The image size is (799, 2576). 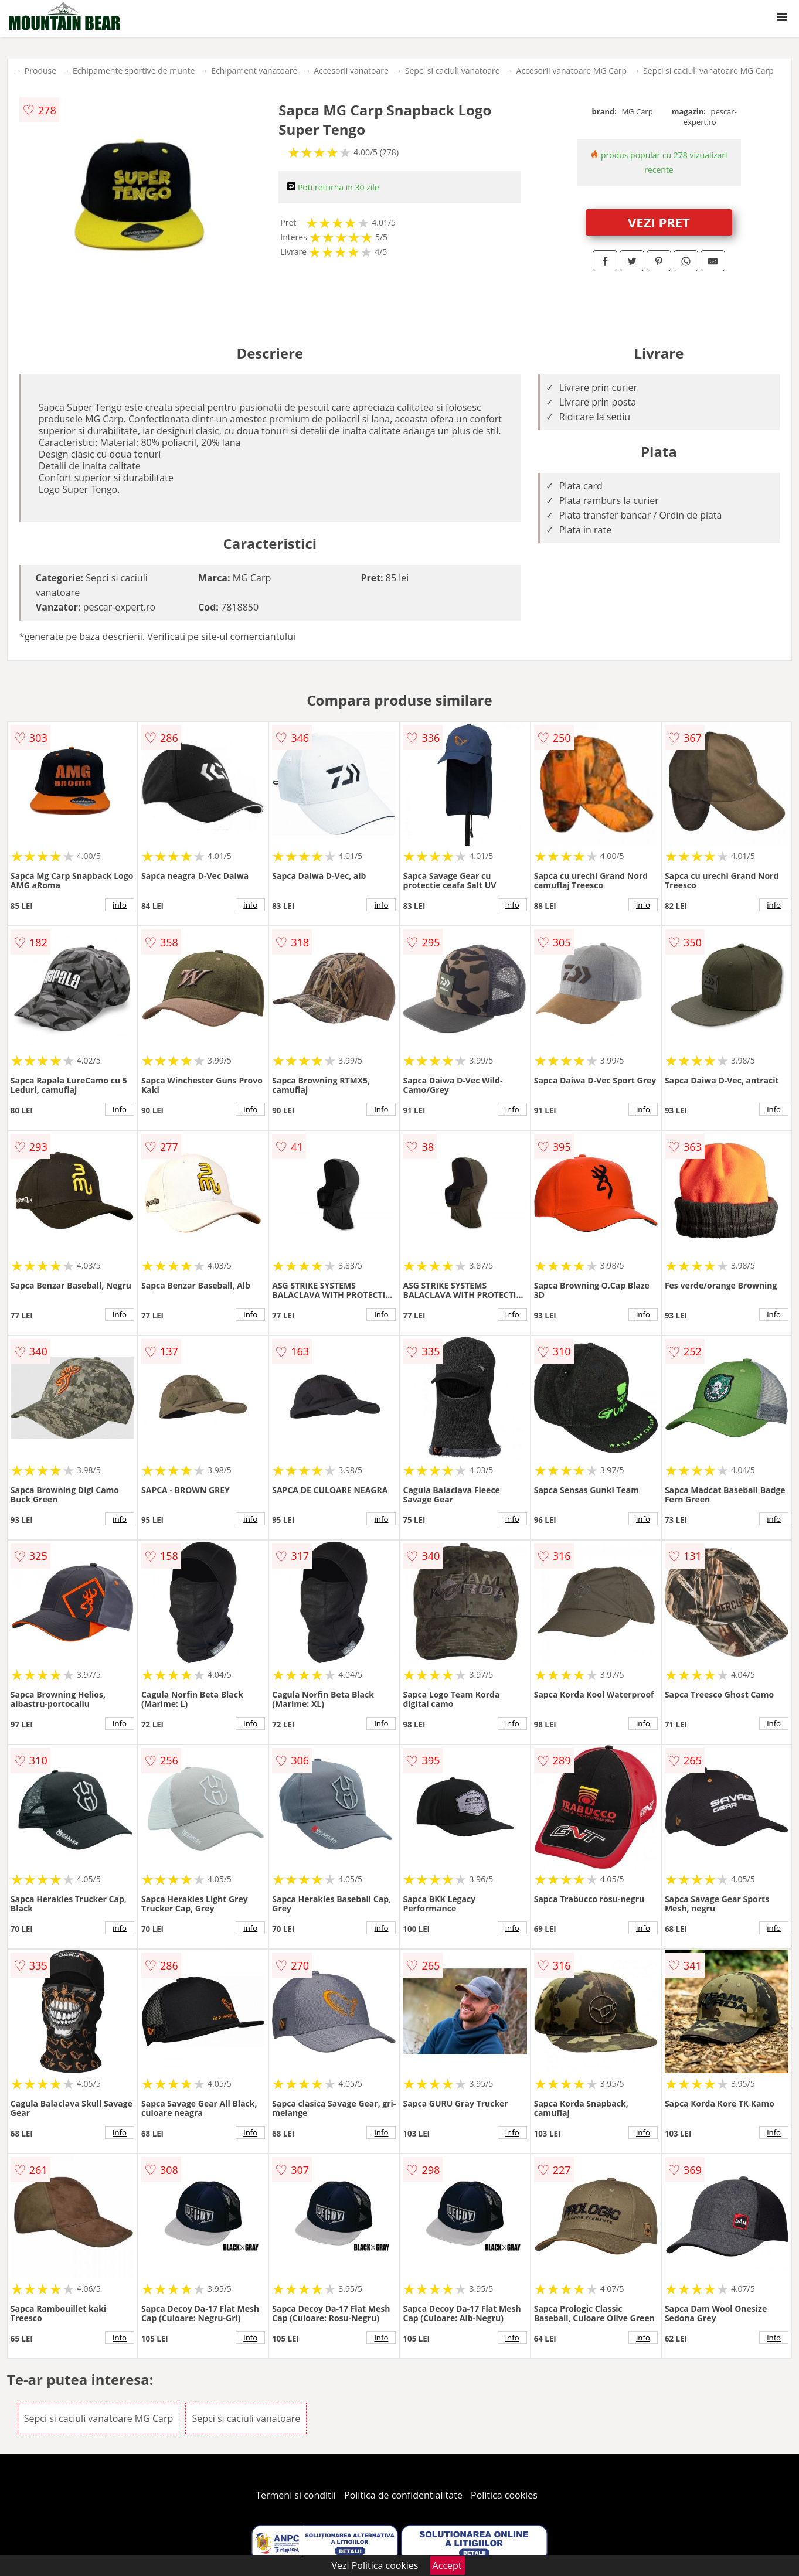 What do you see at coordinates (659, 222) in the screenshot?
I see `VEZI PRET` at bounding box center [659, 222].